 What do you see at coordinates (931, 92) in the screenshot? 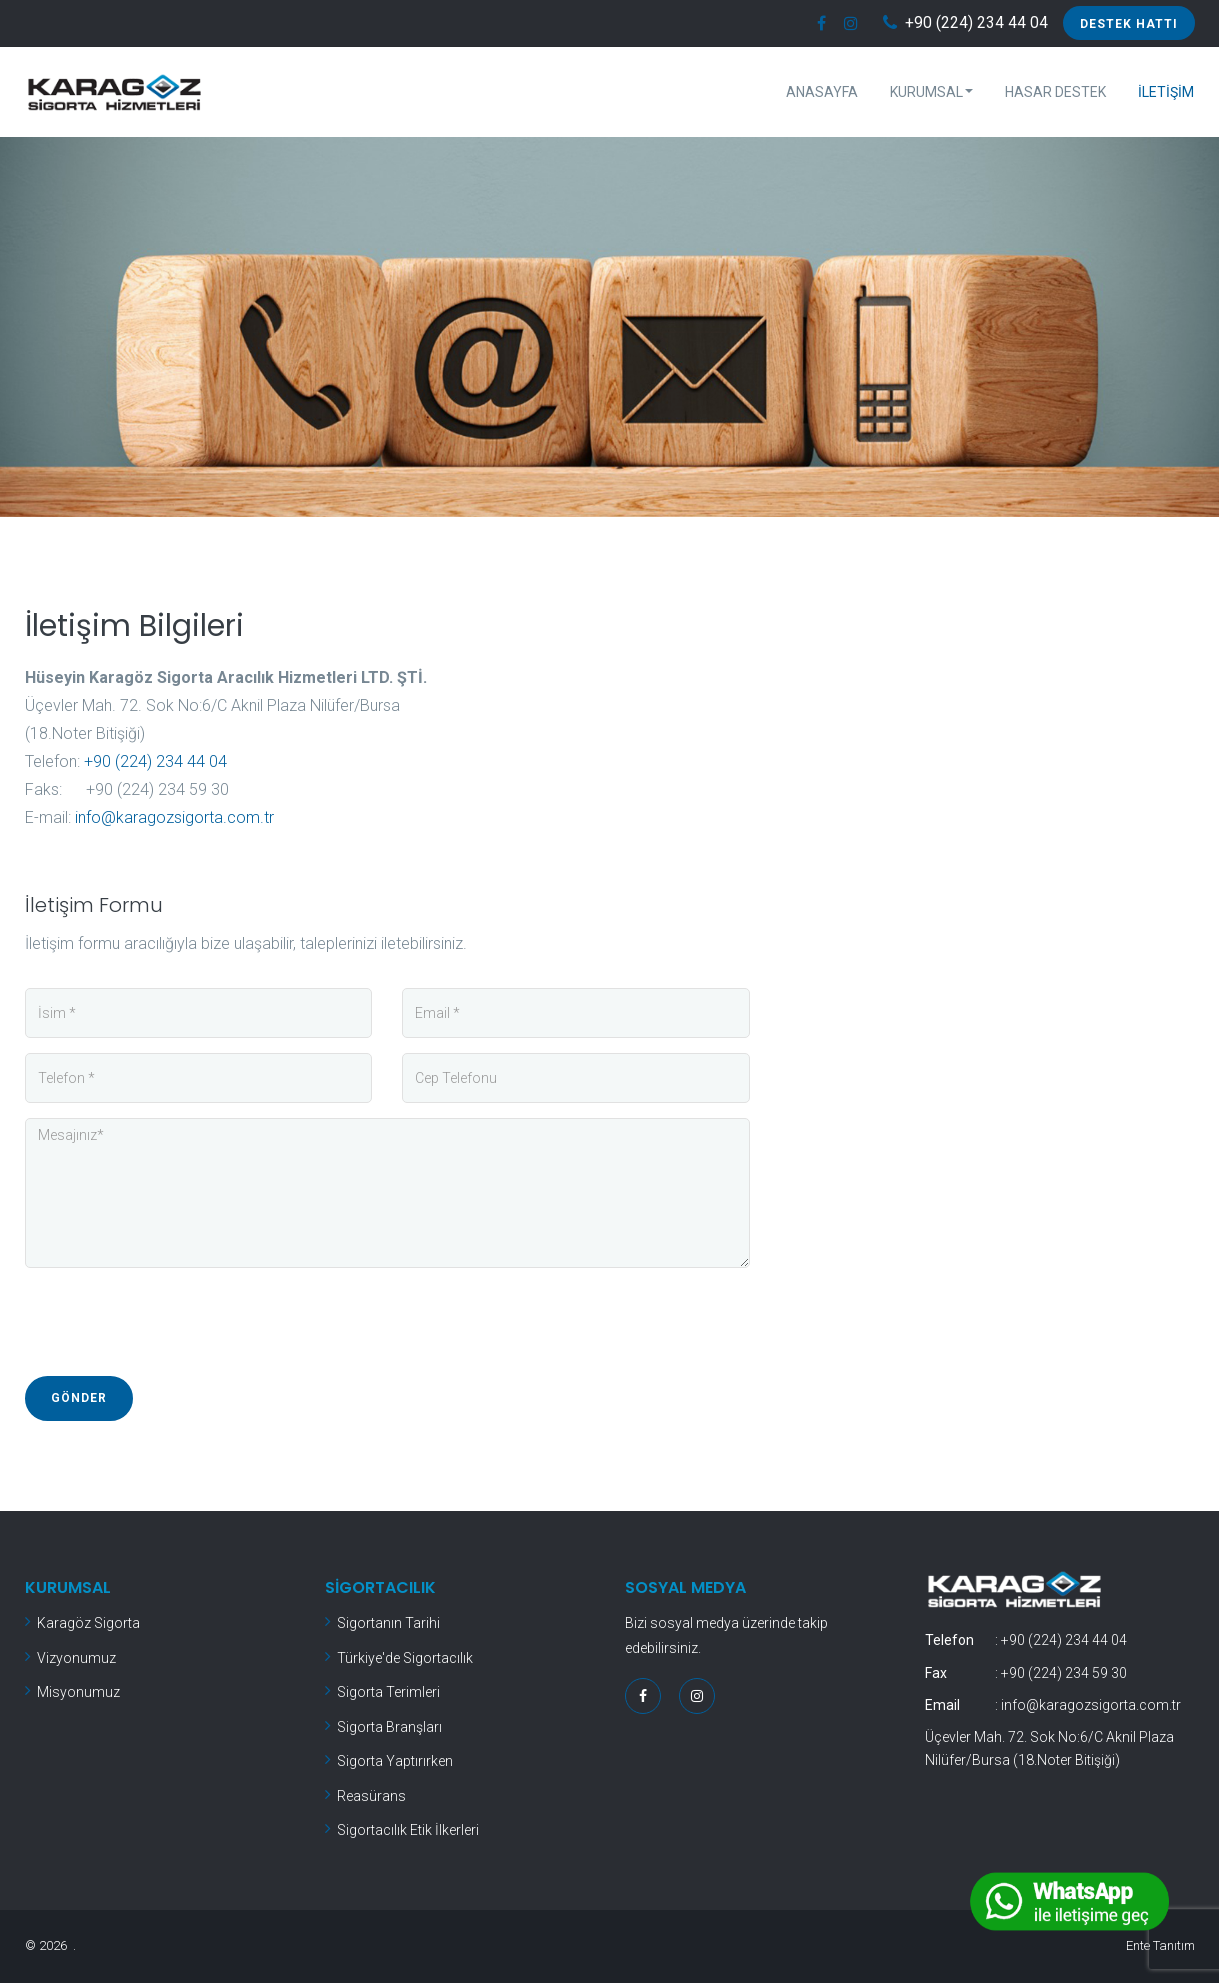
I see `Kurumsal` at bounding box center [931, 92].